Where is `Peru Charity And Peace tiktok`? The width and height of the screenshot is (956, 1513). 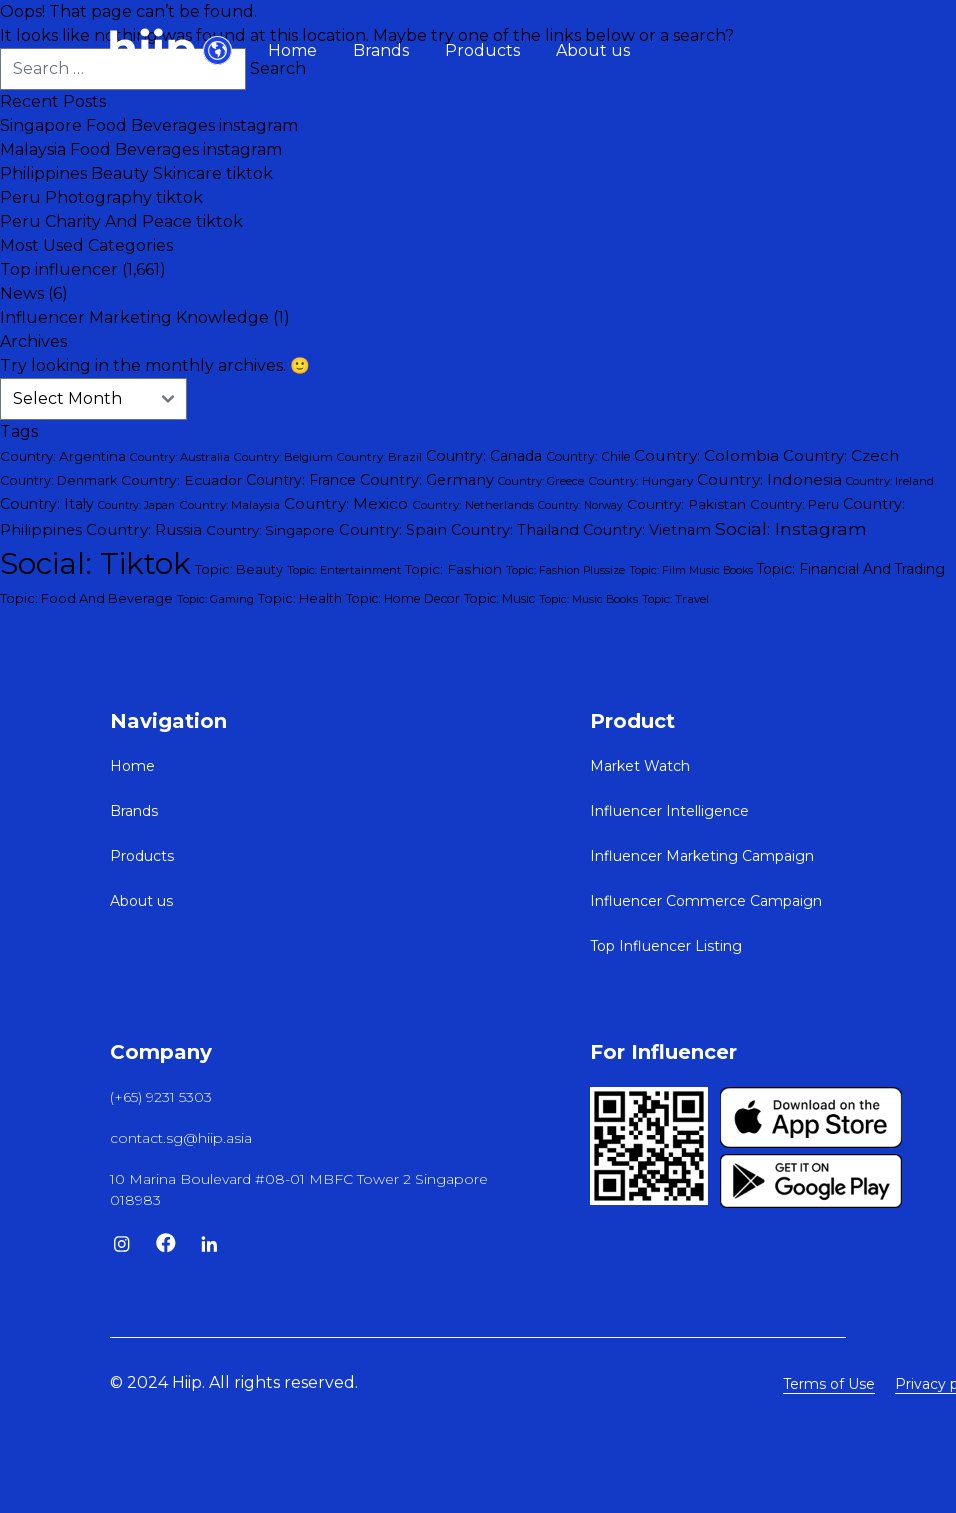 Peru Charity And Peace tiktok is located at coordinates (121, 221).